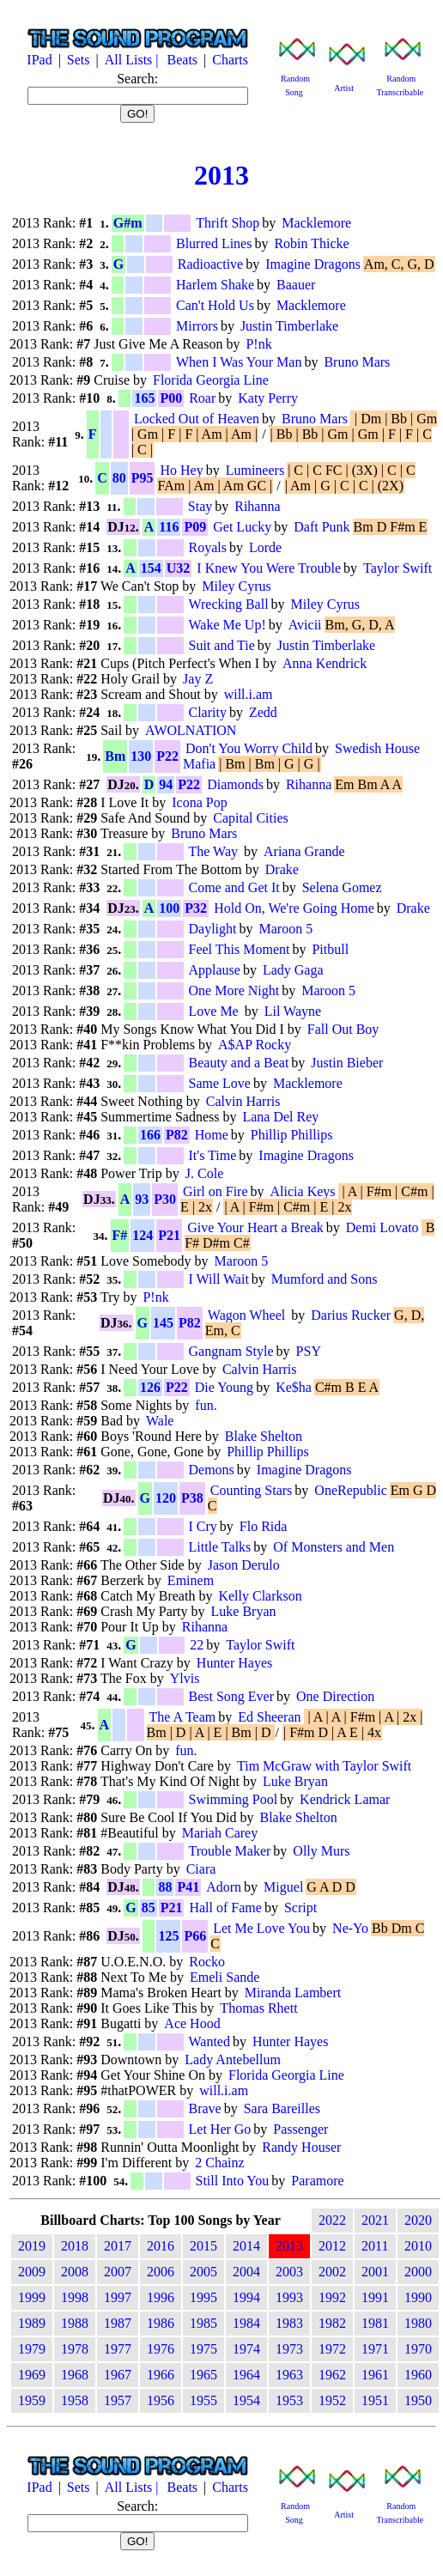  What do you see at coordinates (202, 398) in the screenshot?
I see `Roar` at bounding box center [202, 398].